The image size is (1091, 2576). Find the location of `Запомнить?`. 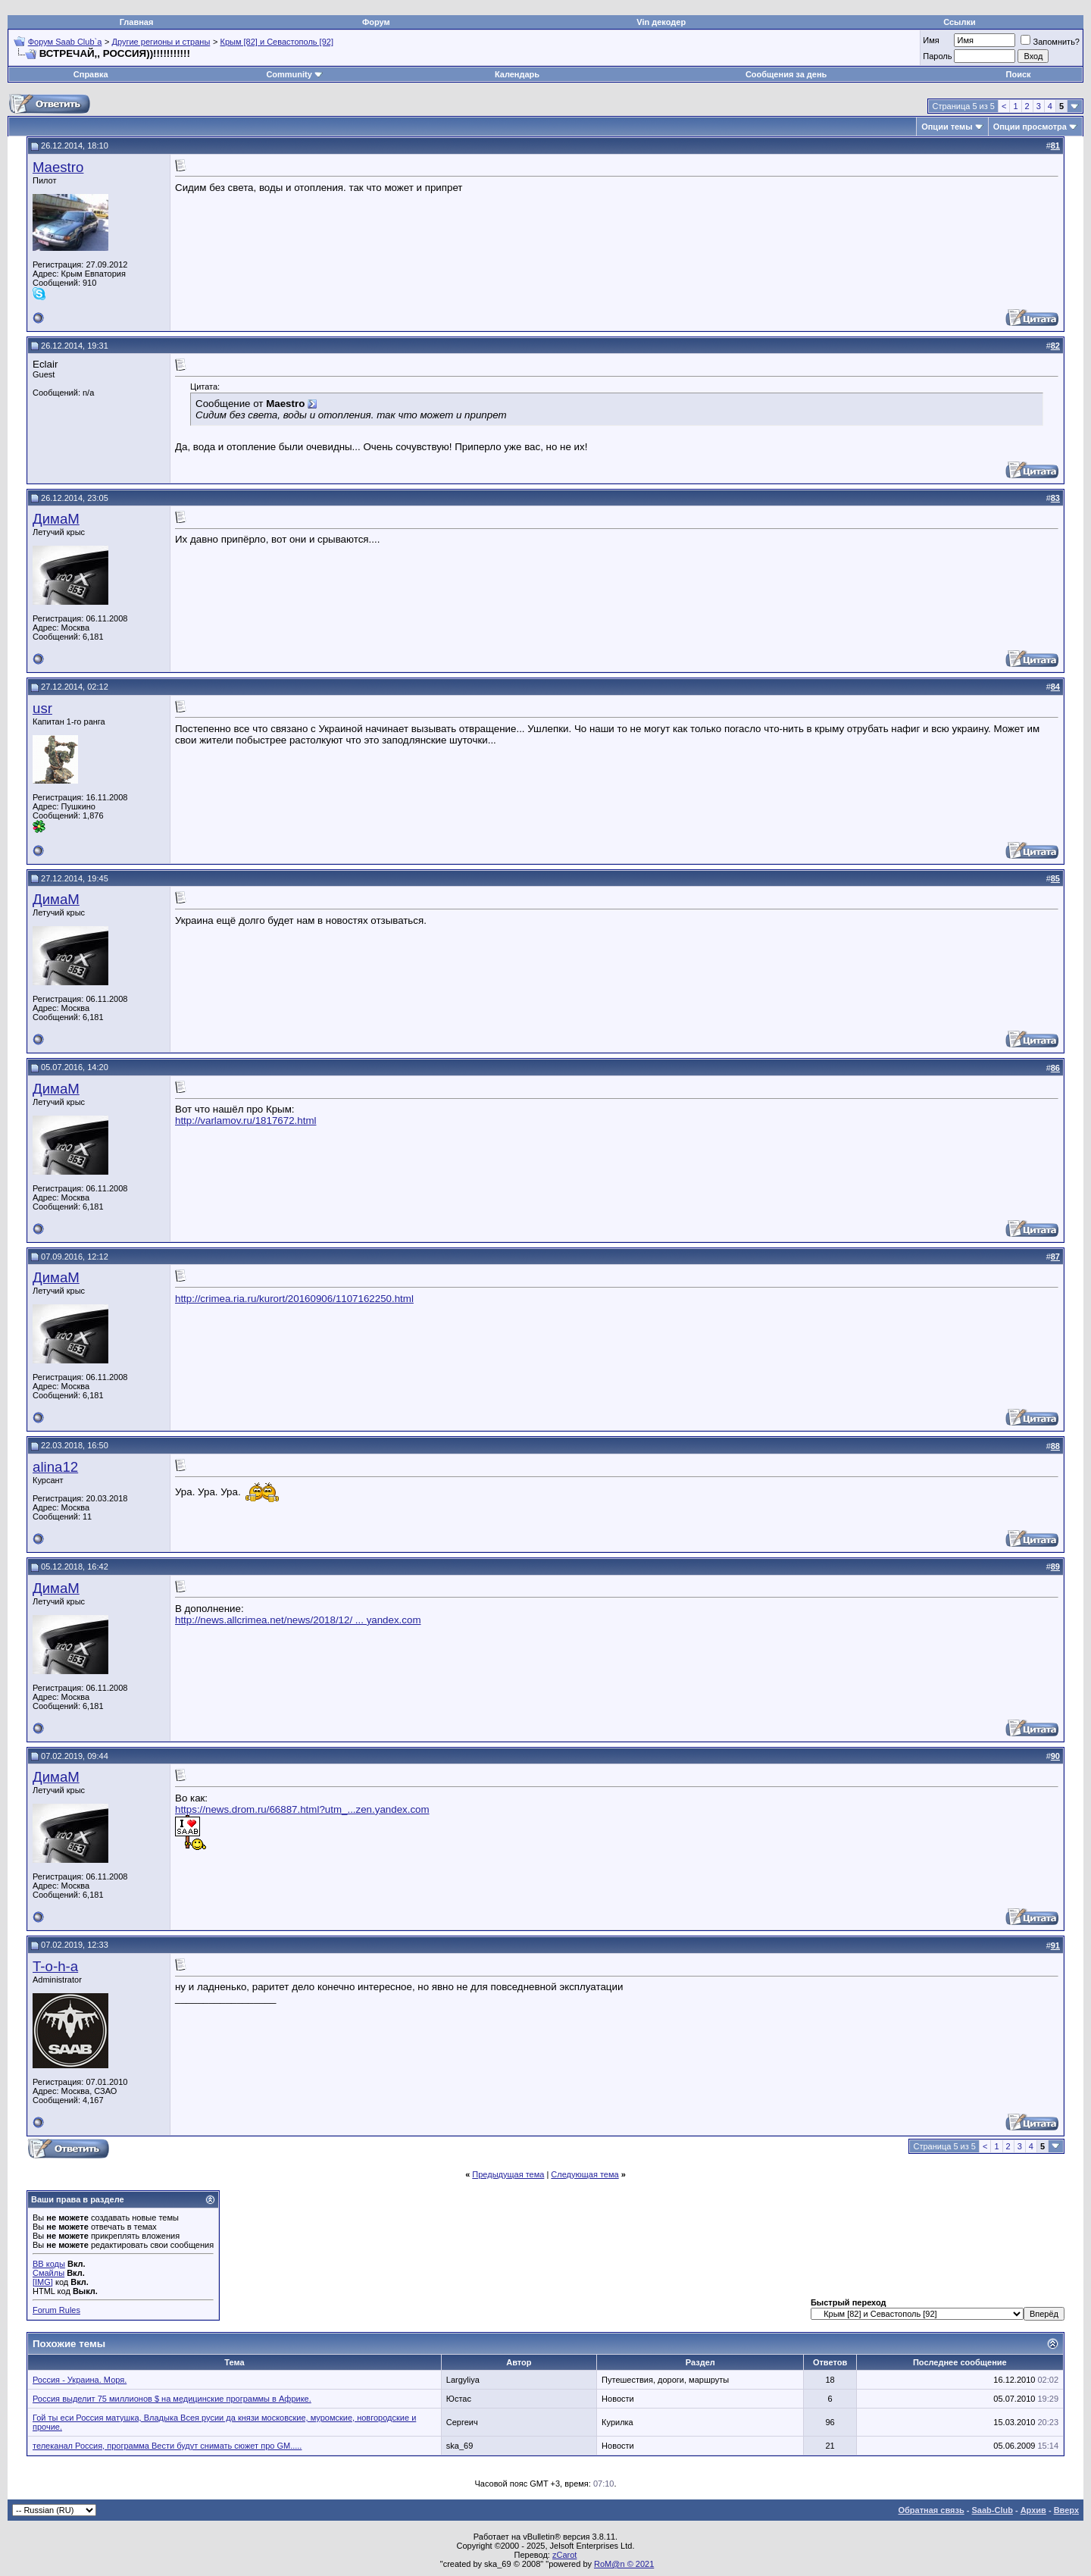

Запомнить? is located at coordinates (1050, 41).